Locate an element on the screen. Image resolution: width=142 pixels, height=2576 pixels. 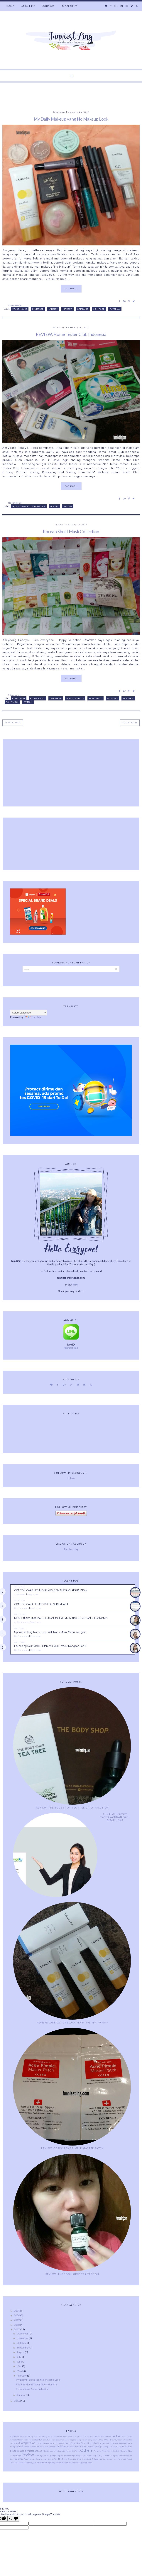
2019 is located at coordinates (17, 2320).